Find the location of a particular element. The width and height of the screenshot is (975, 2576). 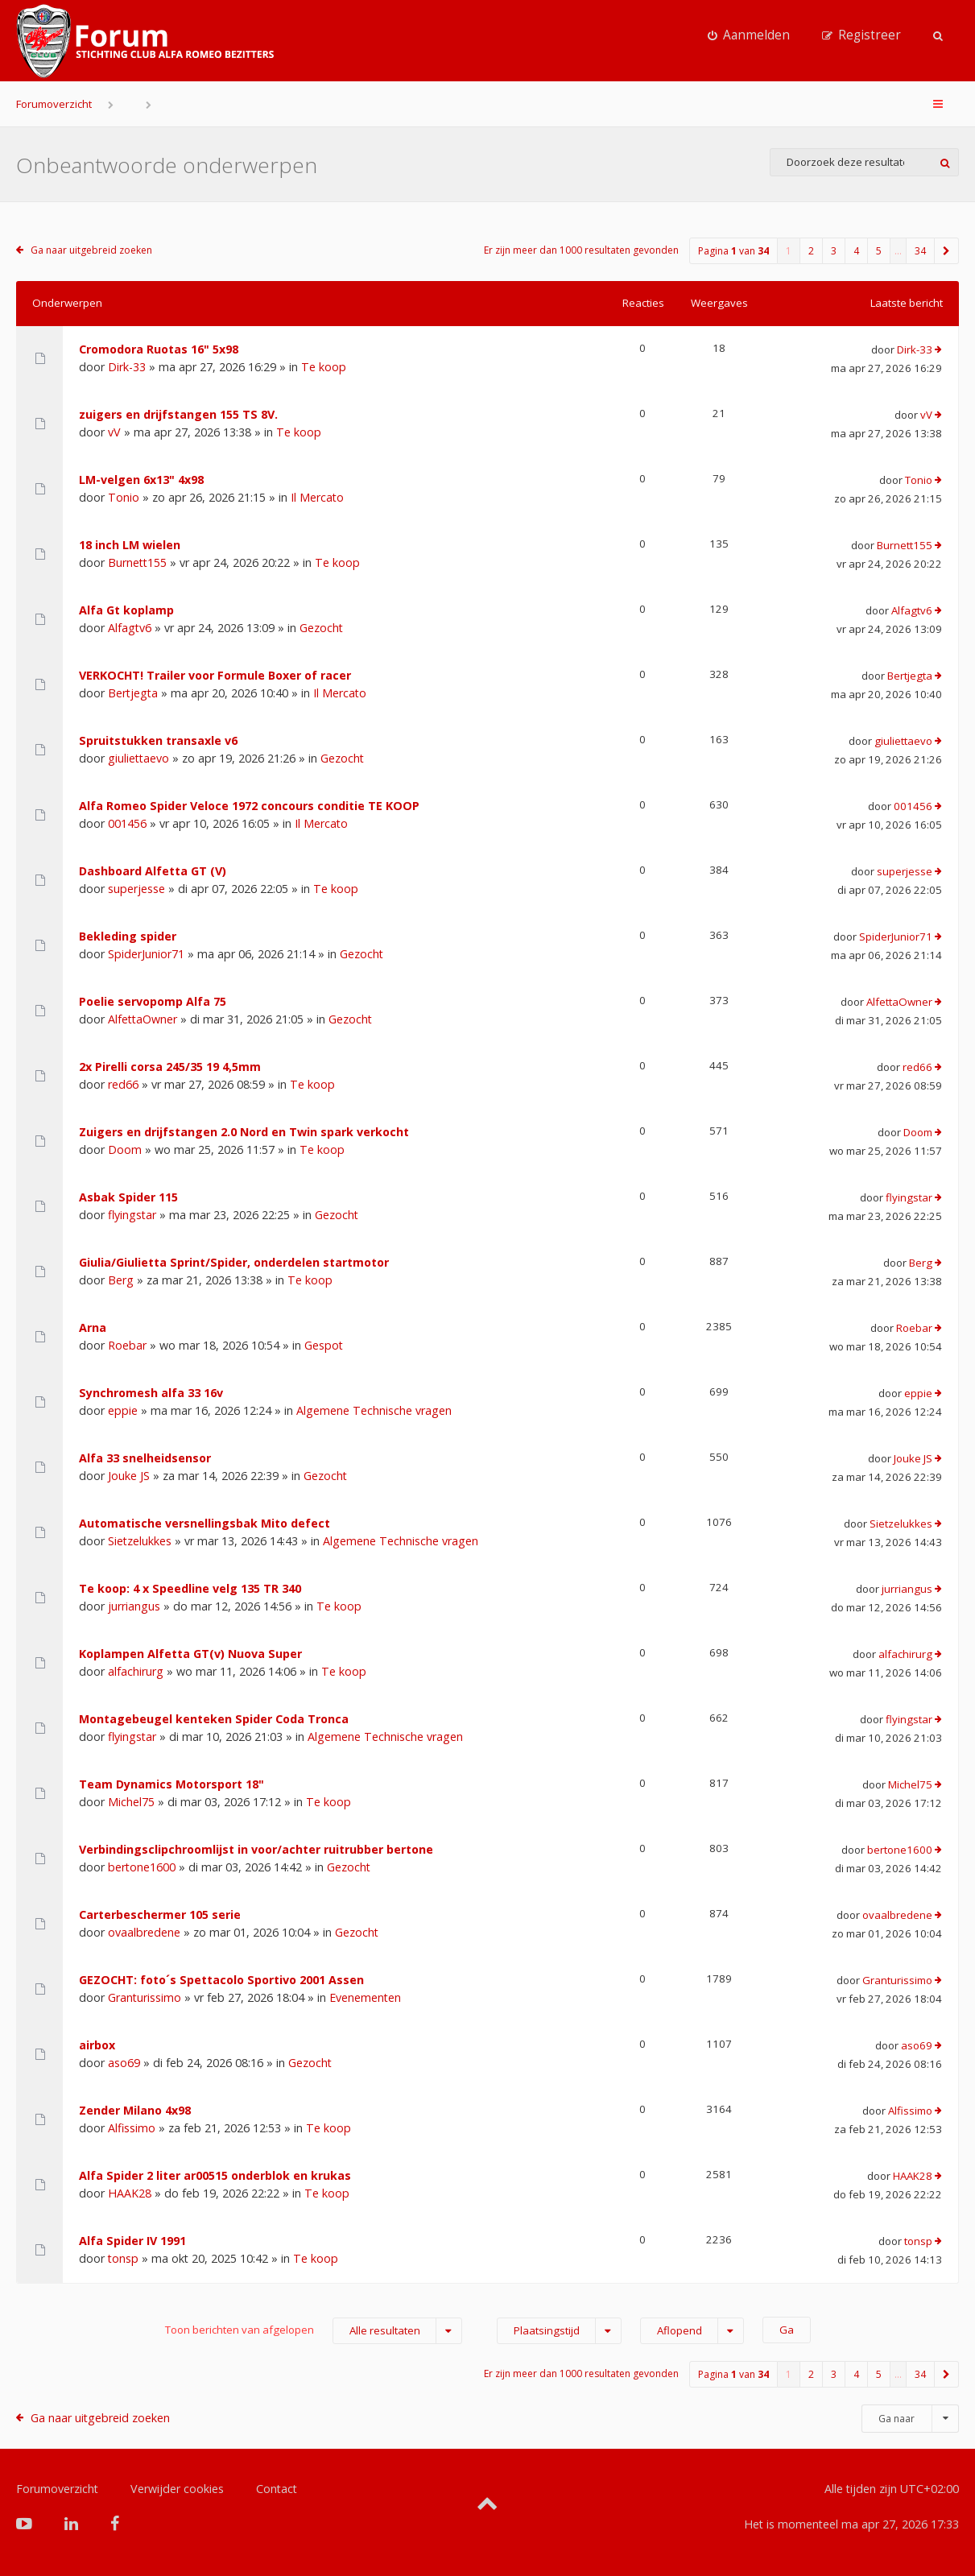

Berg is located at coordinates (121, 1280).